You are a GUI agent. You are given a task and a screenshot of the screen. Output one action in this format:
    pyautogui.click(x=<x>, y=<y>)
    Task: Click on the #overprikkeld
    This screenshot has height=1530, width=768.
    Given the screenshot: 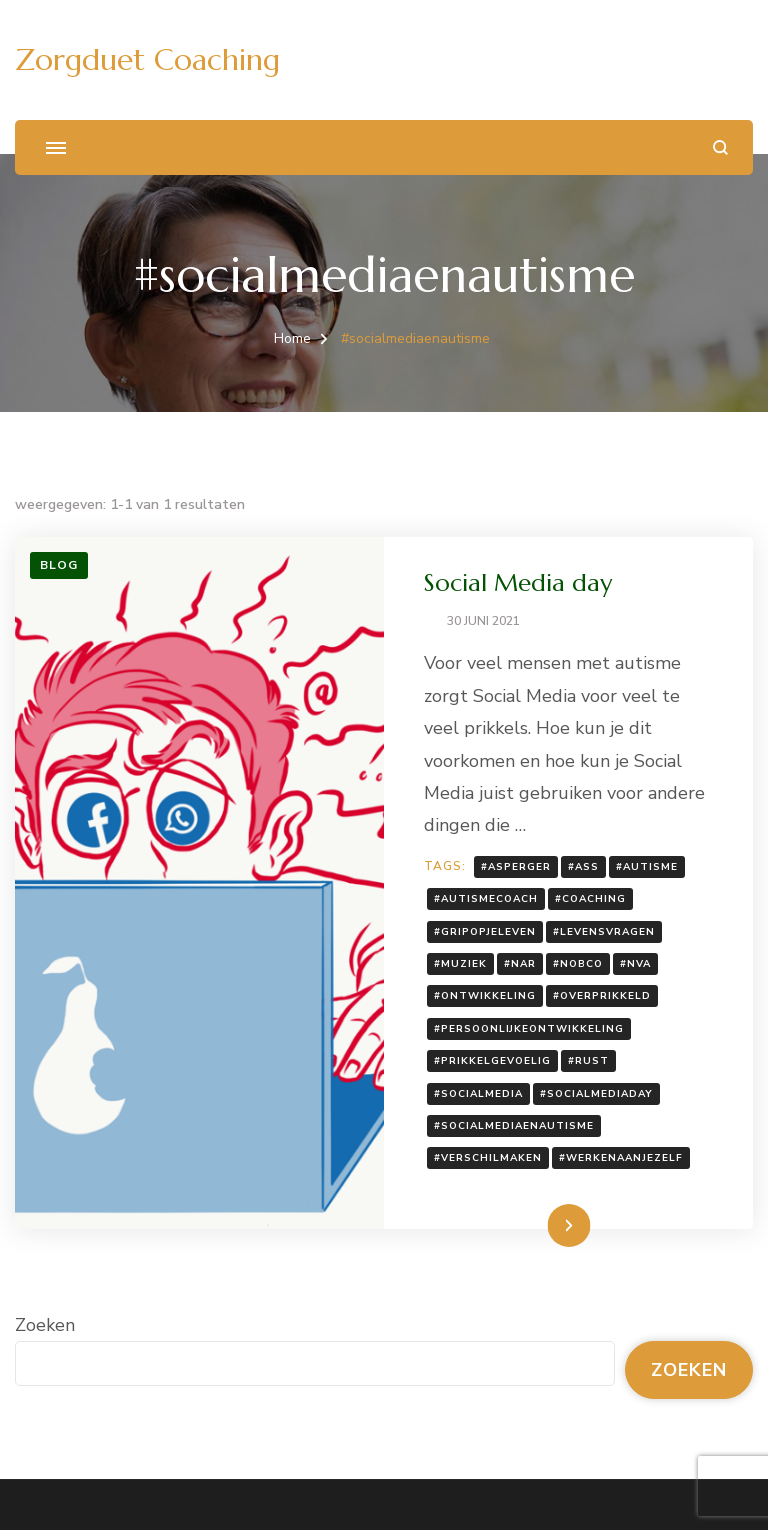 What is the action you would take?
    pyautogui.click(x=602, y=996)
    